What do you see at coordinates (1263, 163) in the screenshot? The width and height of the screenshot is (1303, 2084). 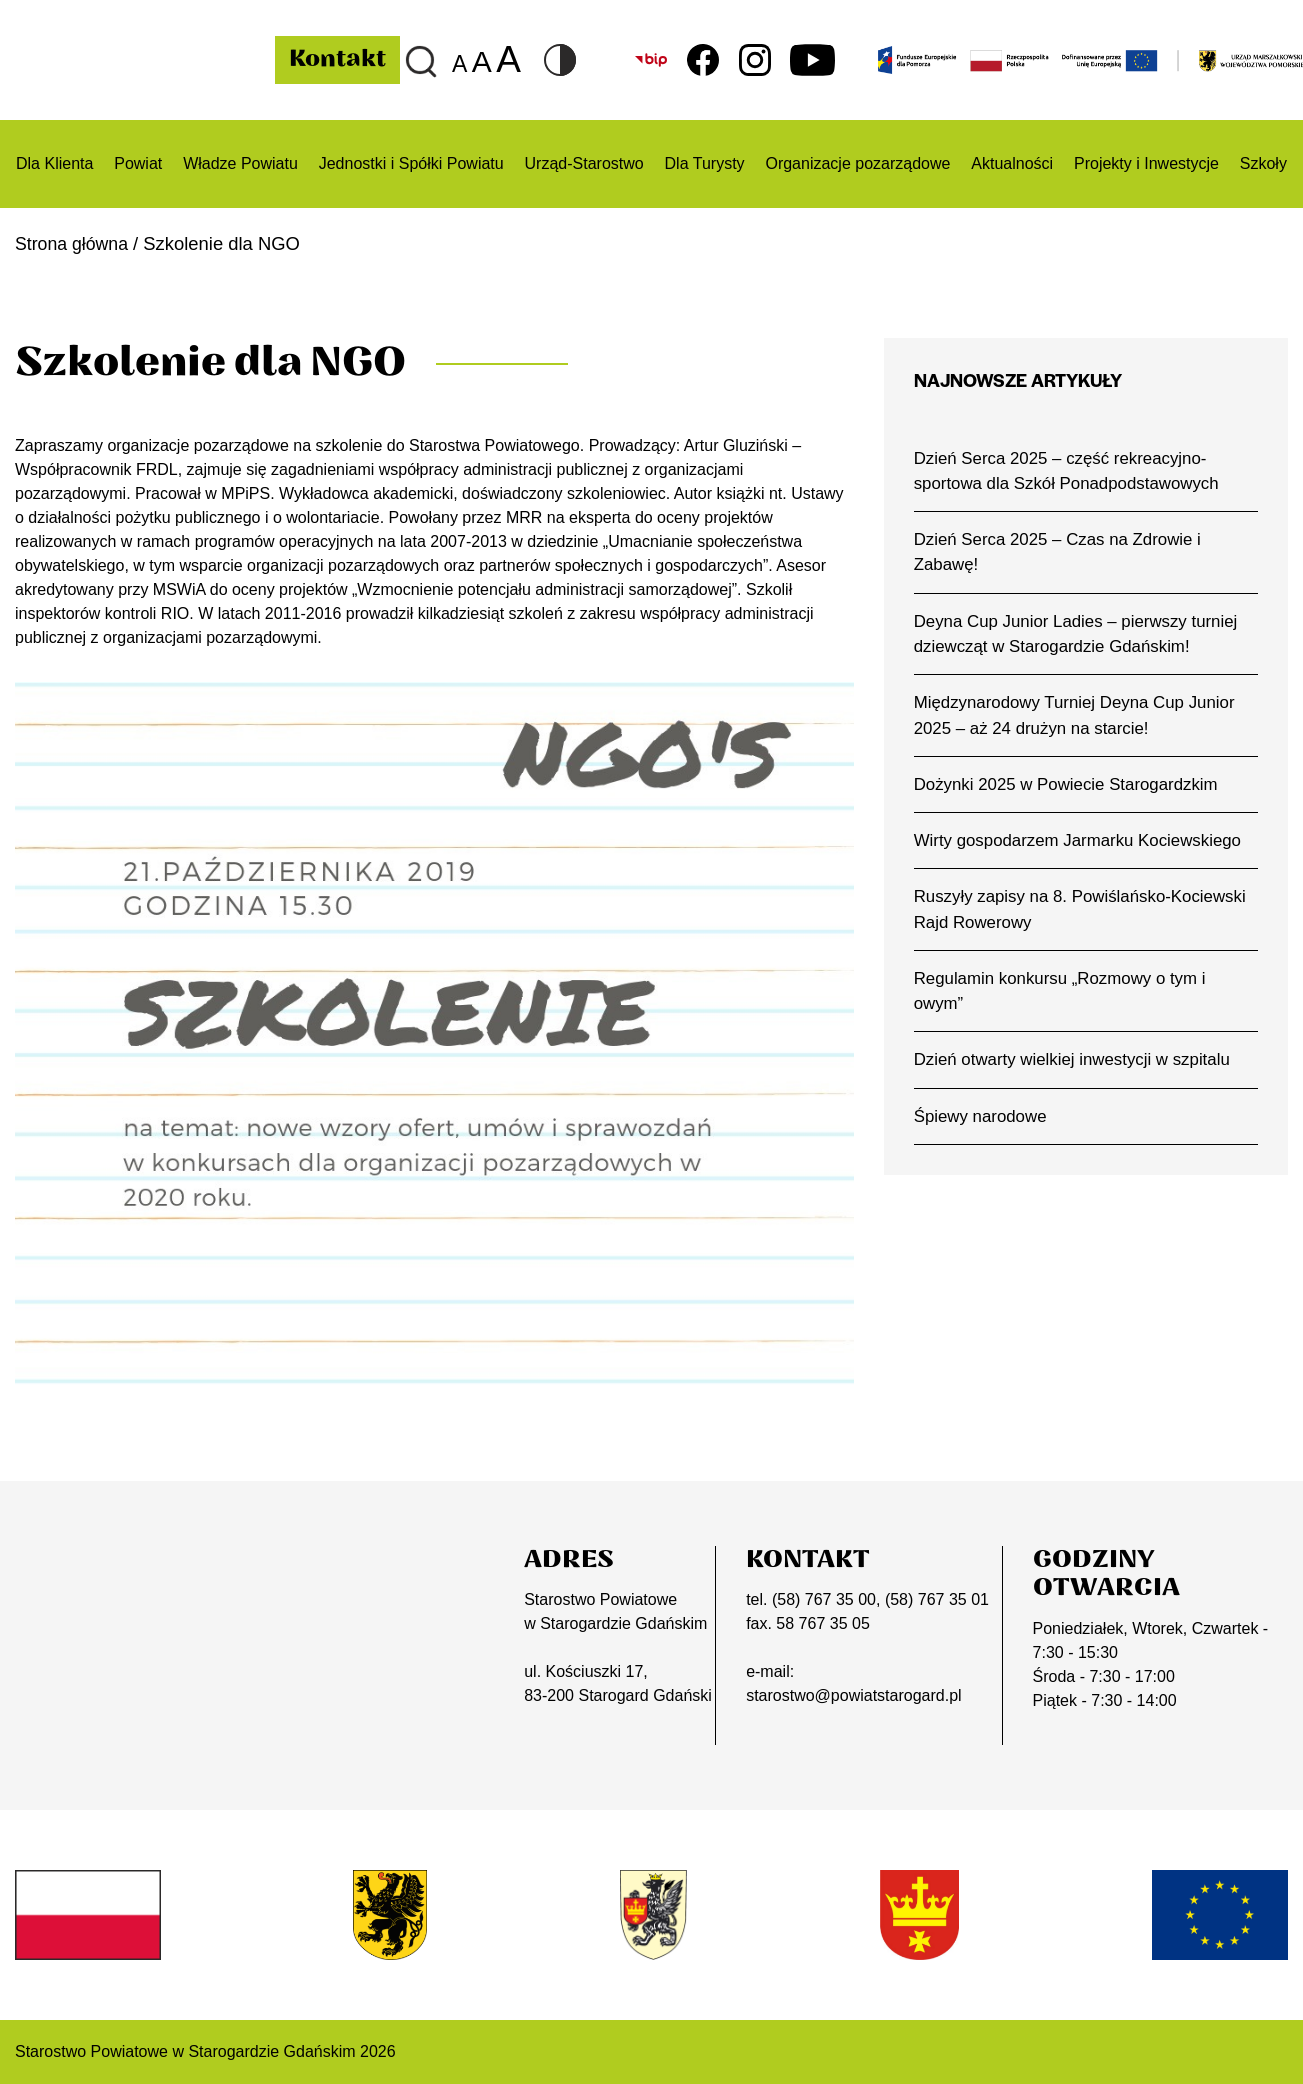 I see `Szkoły` at bounding box center [1263, 163].